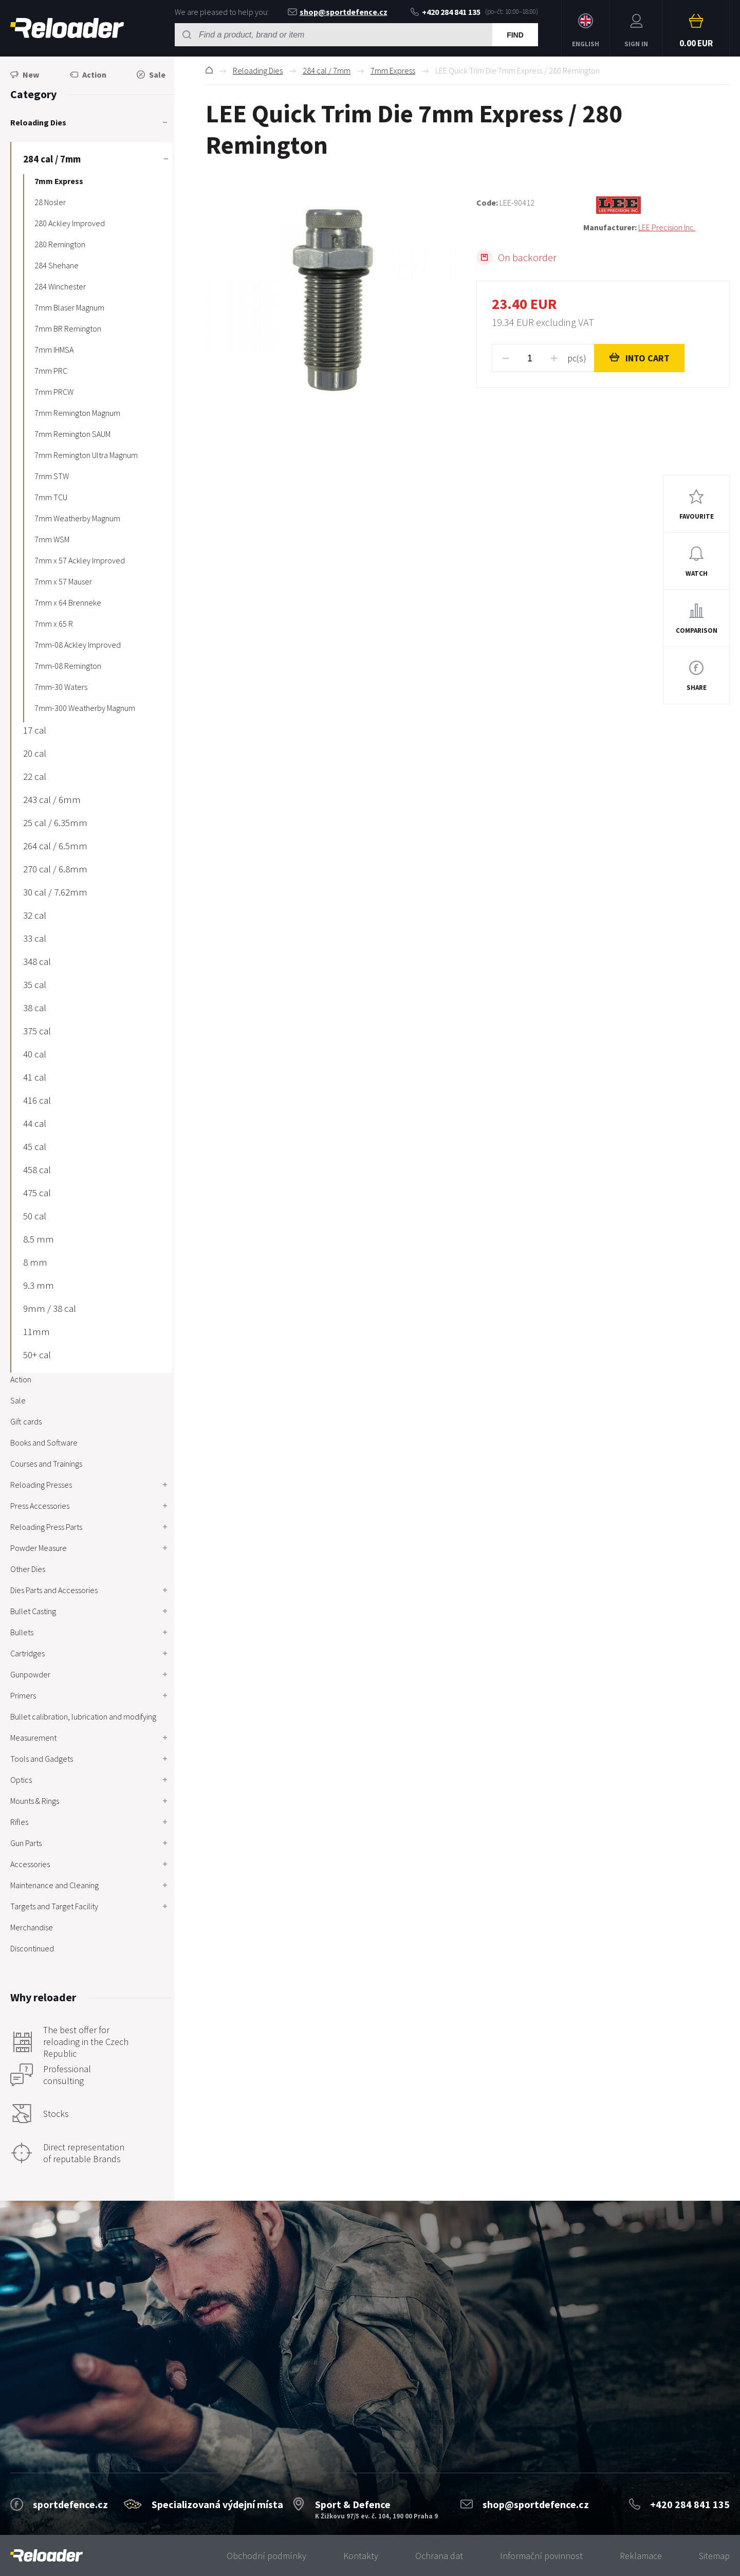 This screenshot has height=2576, width=740. Describe the element at coordinates (541, 2556) in the screenshot. I see `Informační povinnost` at that location.